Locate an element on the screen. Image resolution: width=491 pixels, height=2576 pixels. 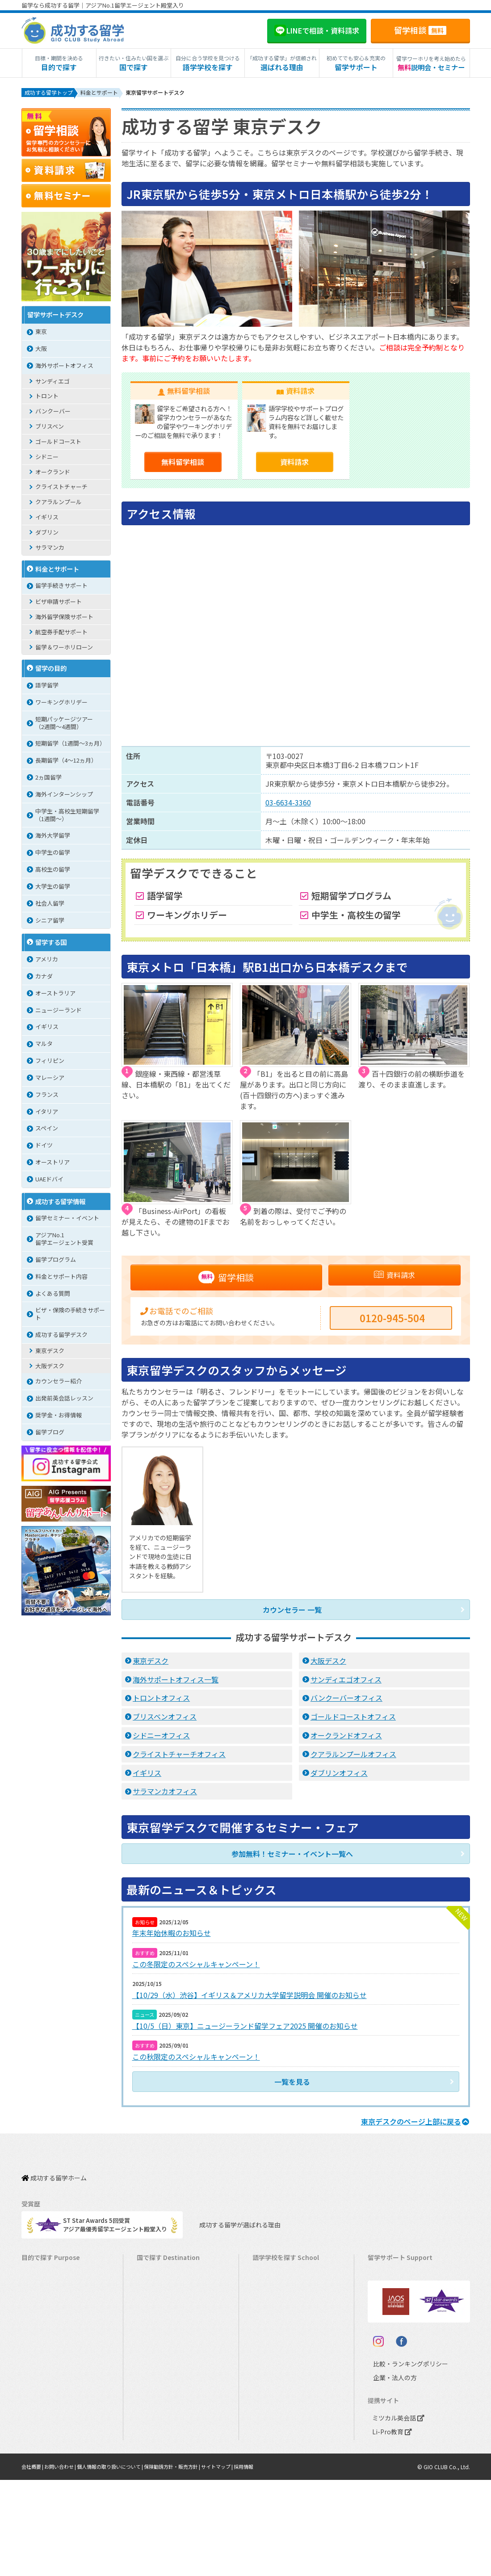
オーストリア留学 is located at coordinates (164, 2454).